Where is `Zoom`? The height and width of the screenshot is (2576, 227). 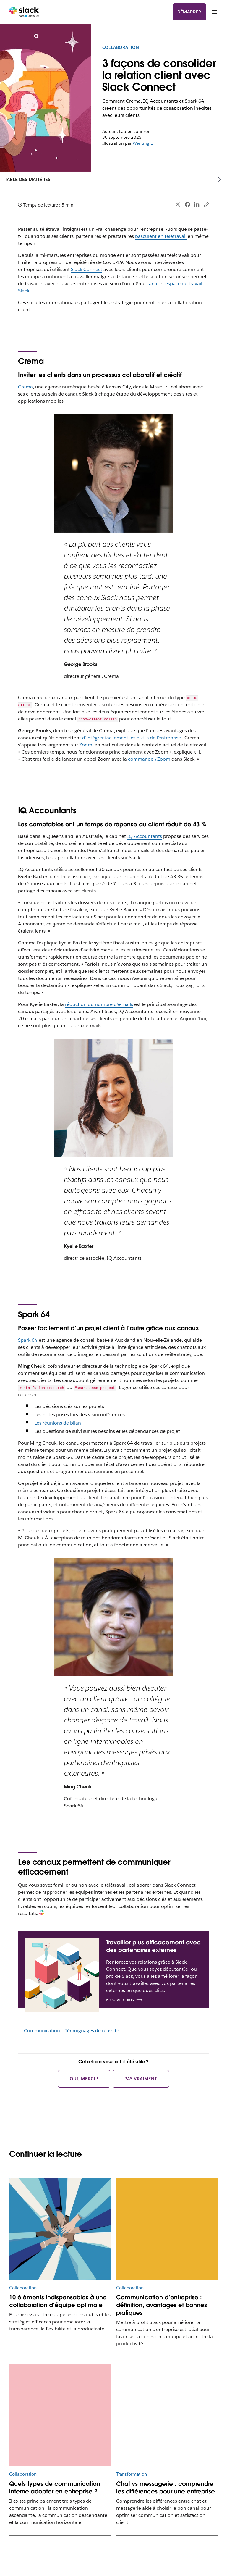
Zoom is located at coordinates (85, 745).